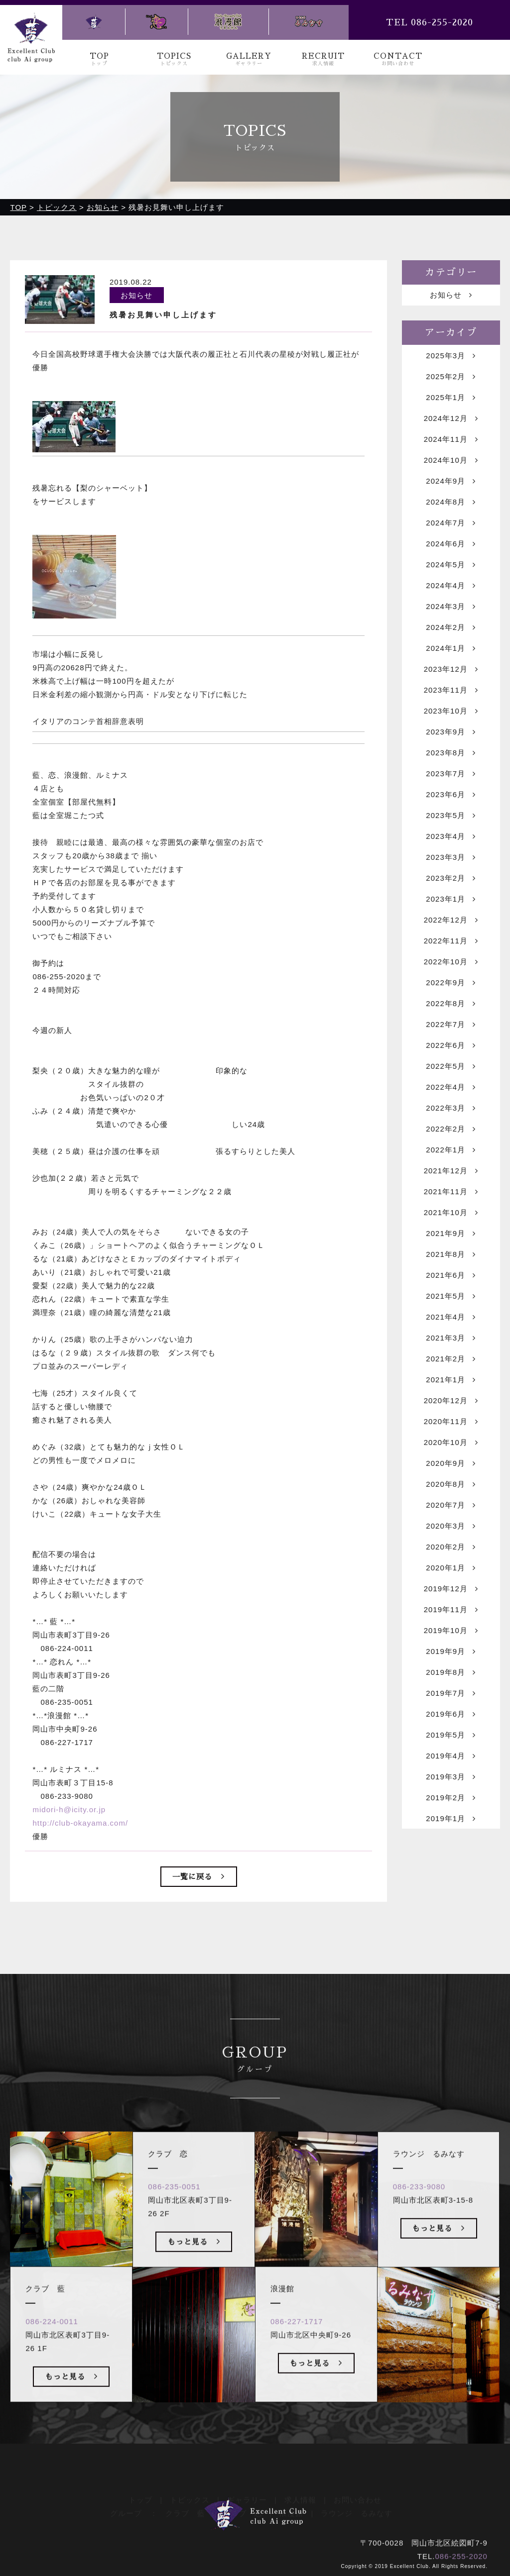 The width and height of the screenshot is (510, 2576). What do you see at coordinates (451, 691) in the screenshot?
I see `2023年11月` at bounding box center [451, 691].